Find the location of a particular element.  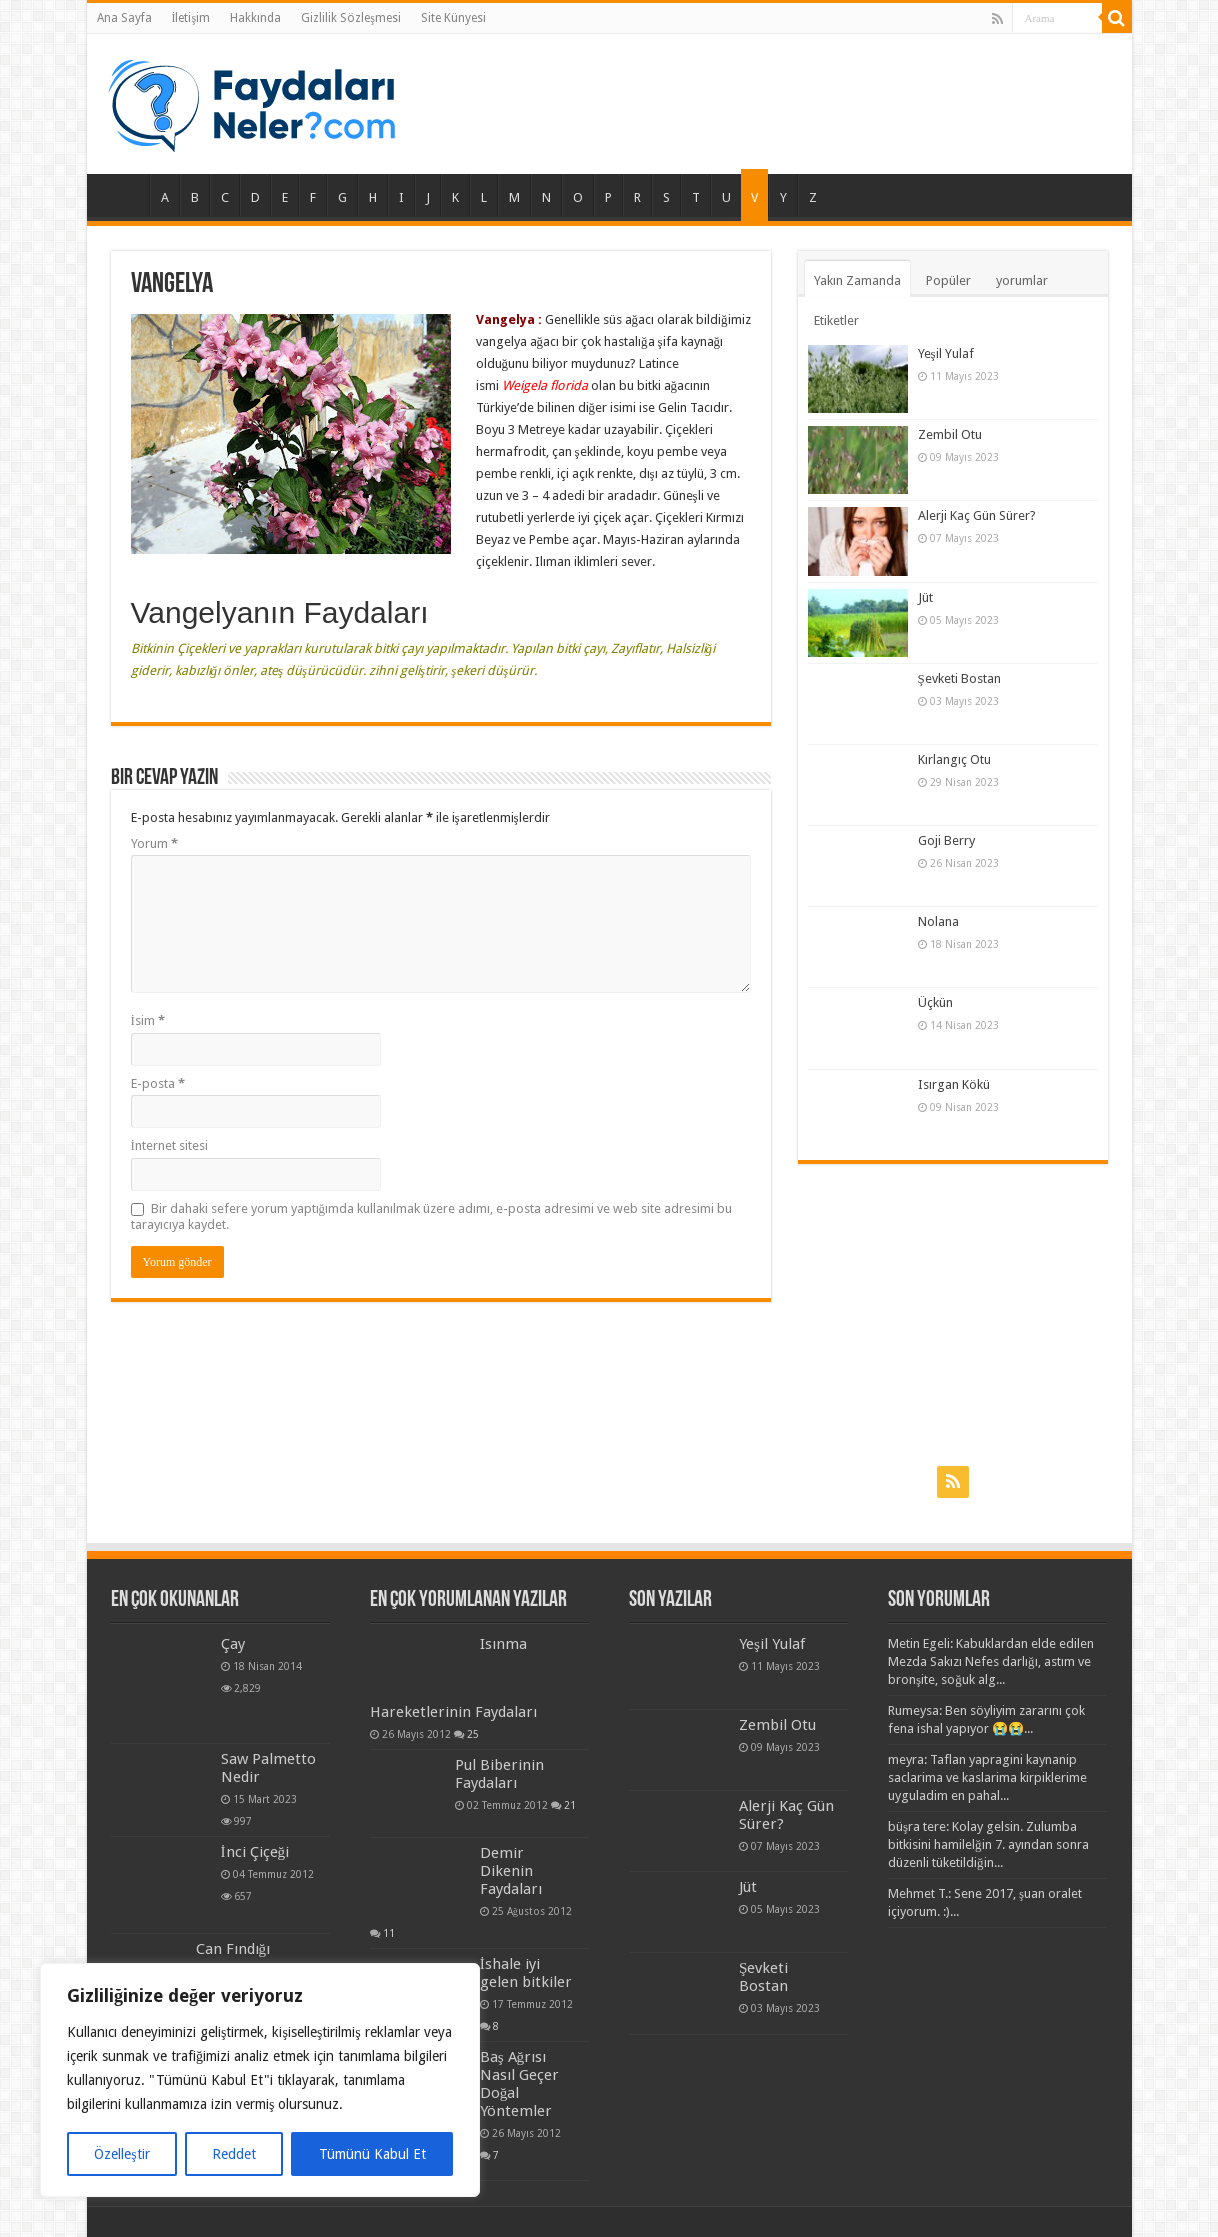

21 is located at coordinates (570, 1805).